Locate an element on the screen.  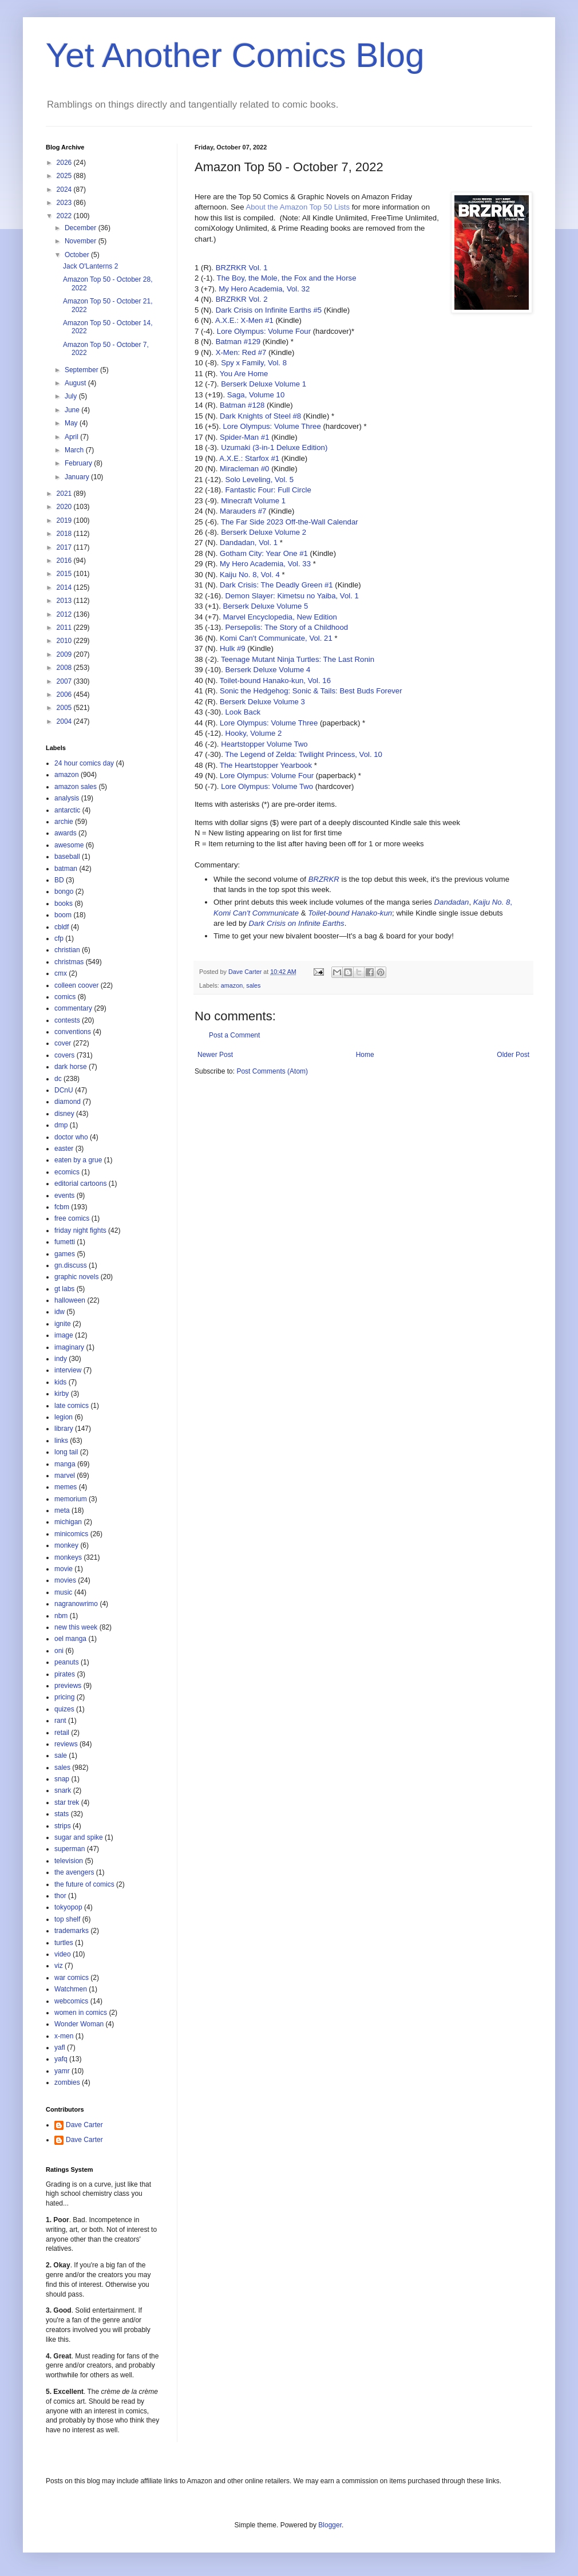
stats is located at coordinates (61, 1814).